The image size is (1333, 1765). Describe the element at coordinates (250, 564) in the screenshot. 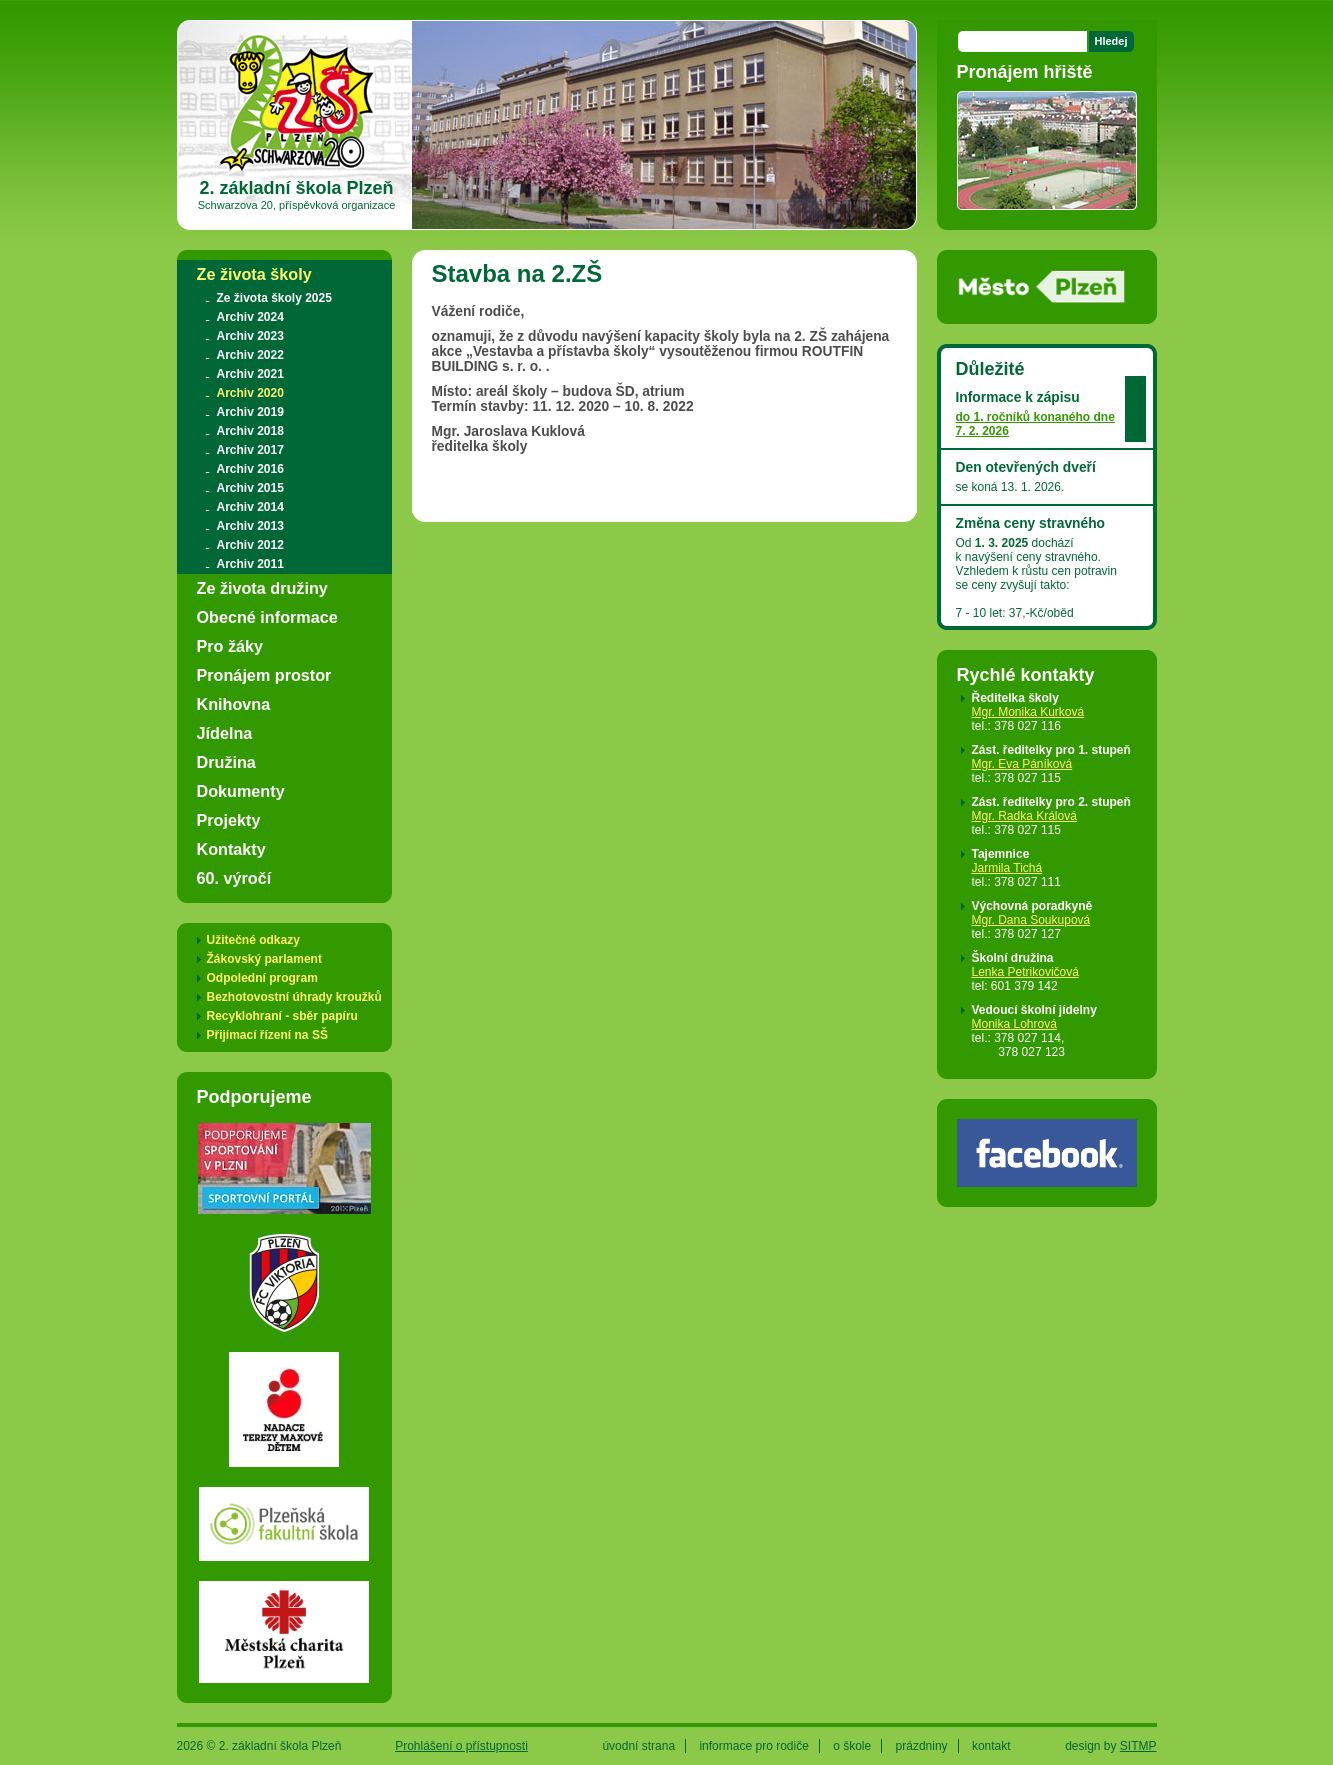

I see `Archiv 2011` at that location.